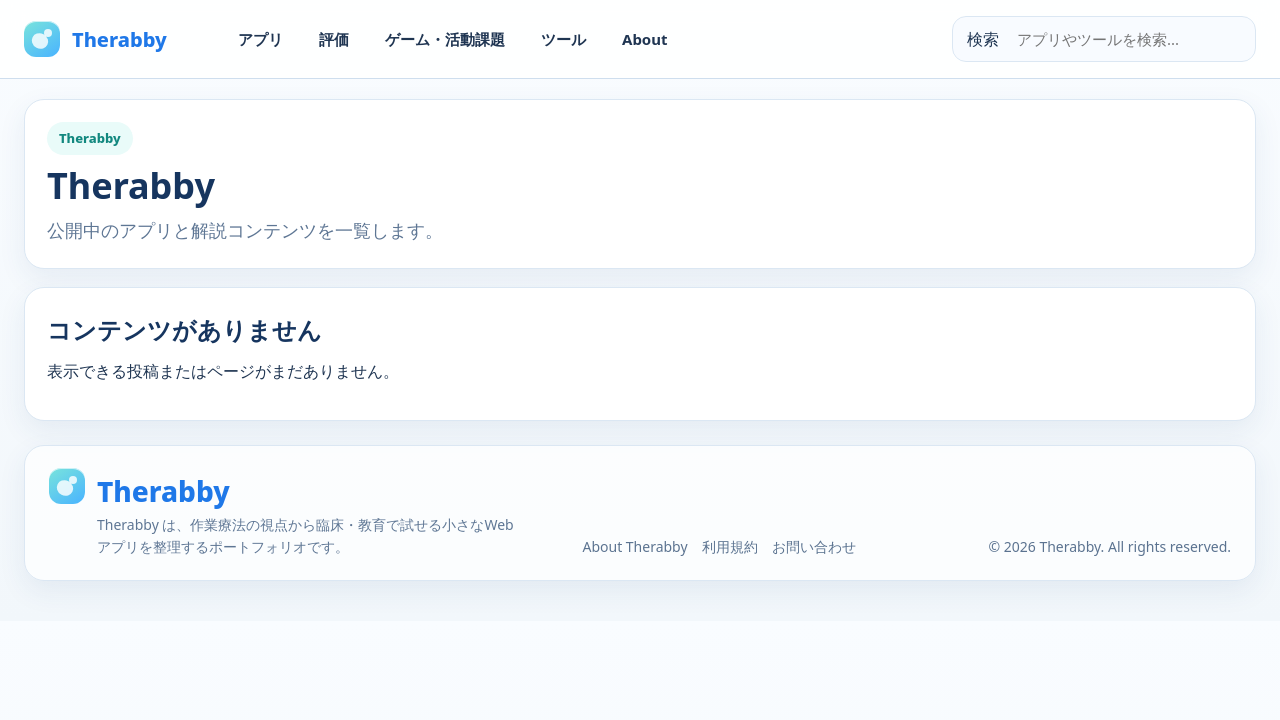  Describe the element at coordinates (114, 39) in the screenshot. I see `[Therabby Home]` at that location.